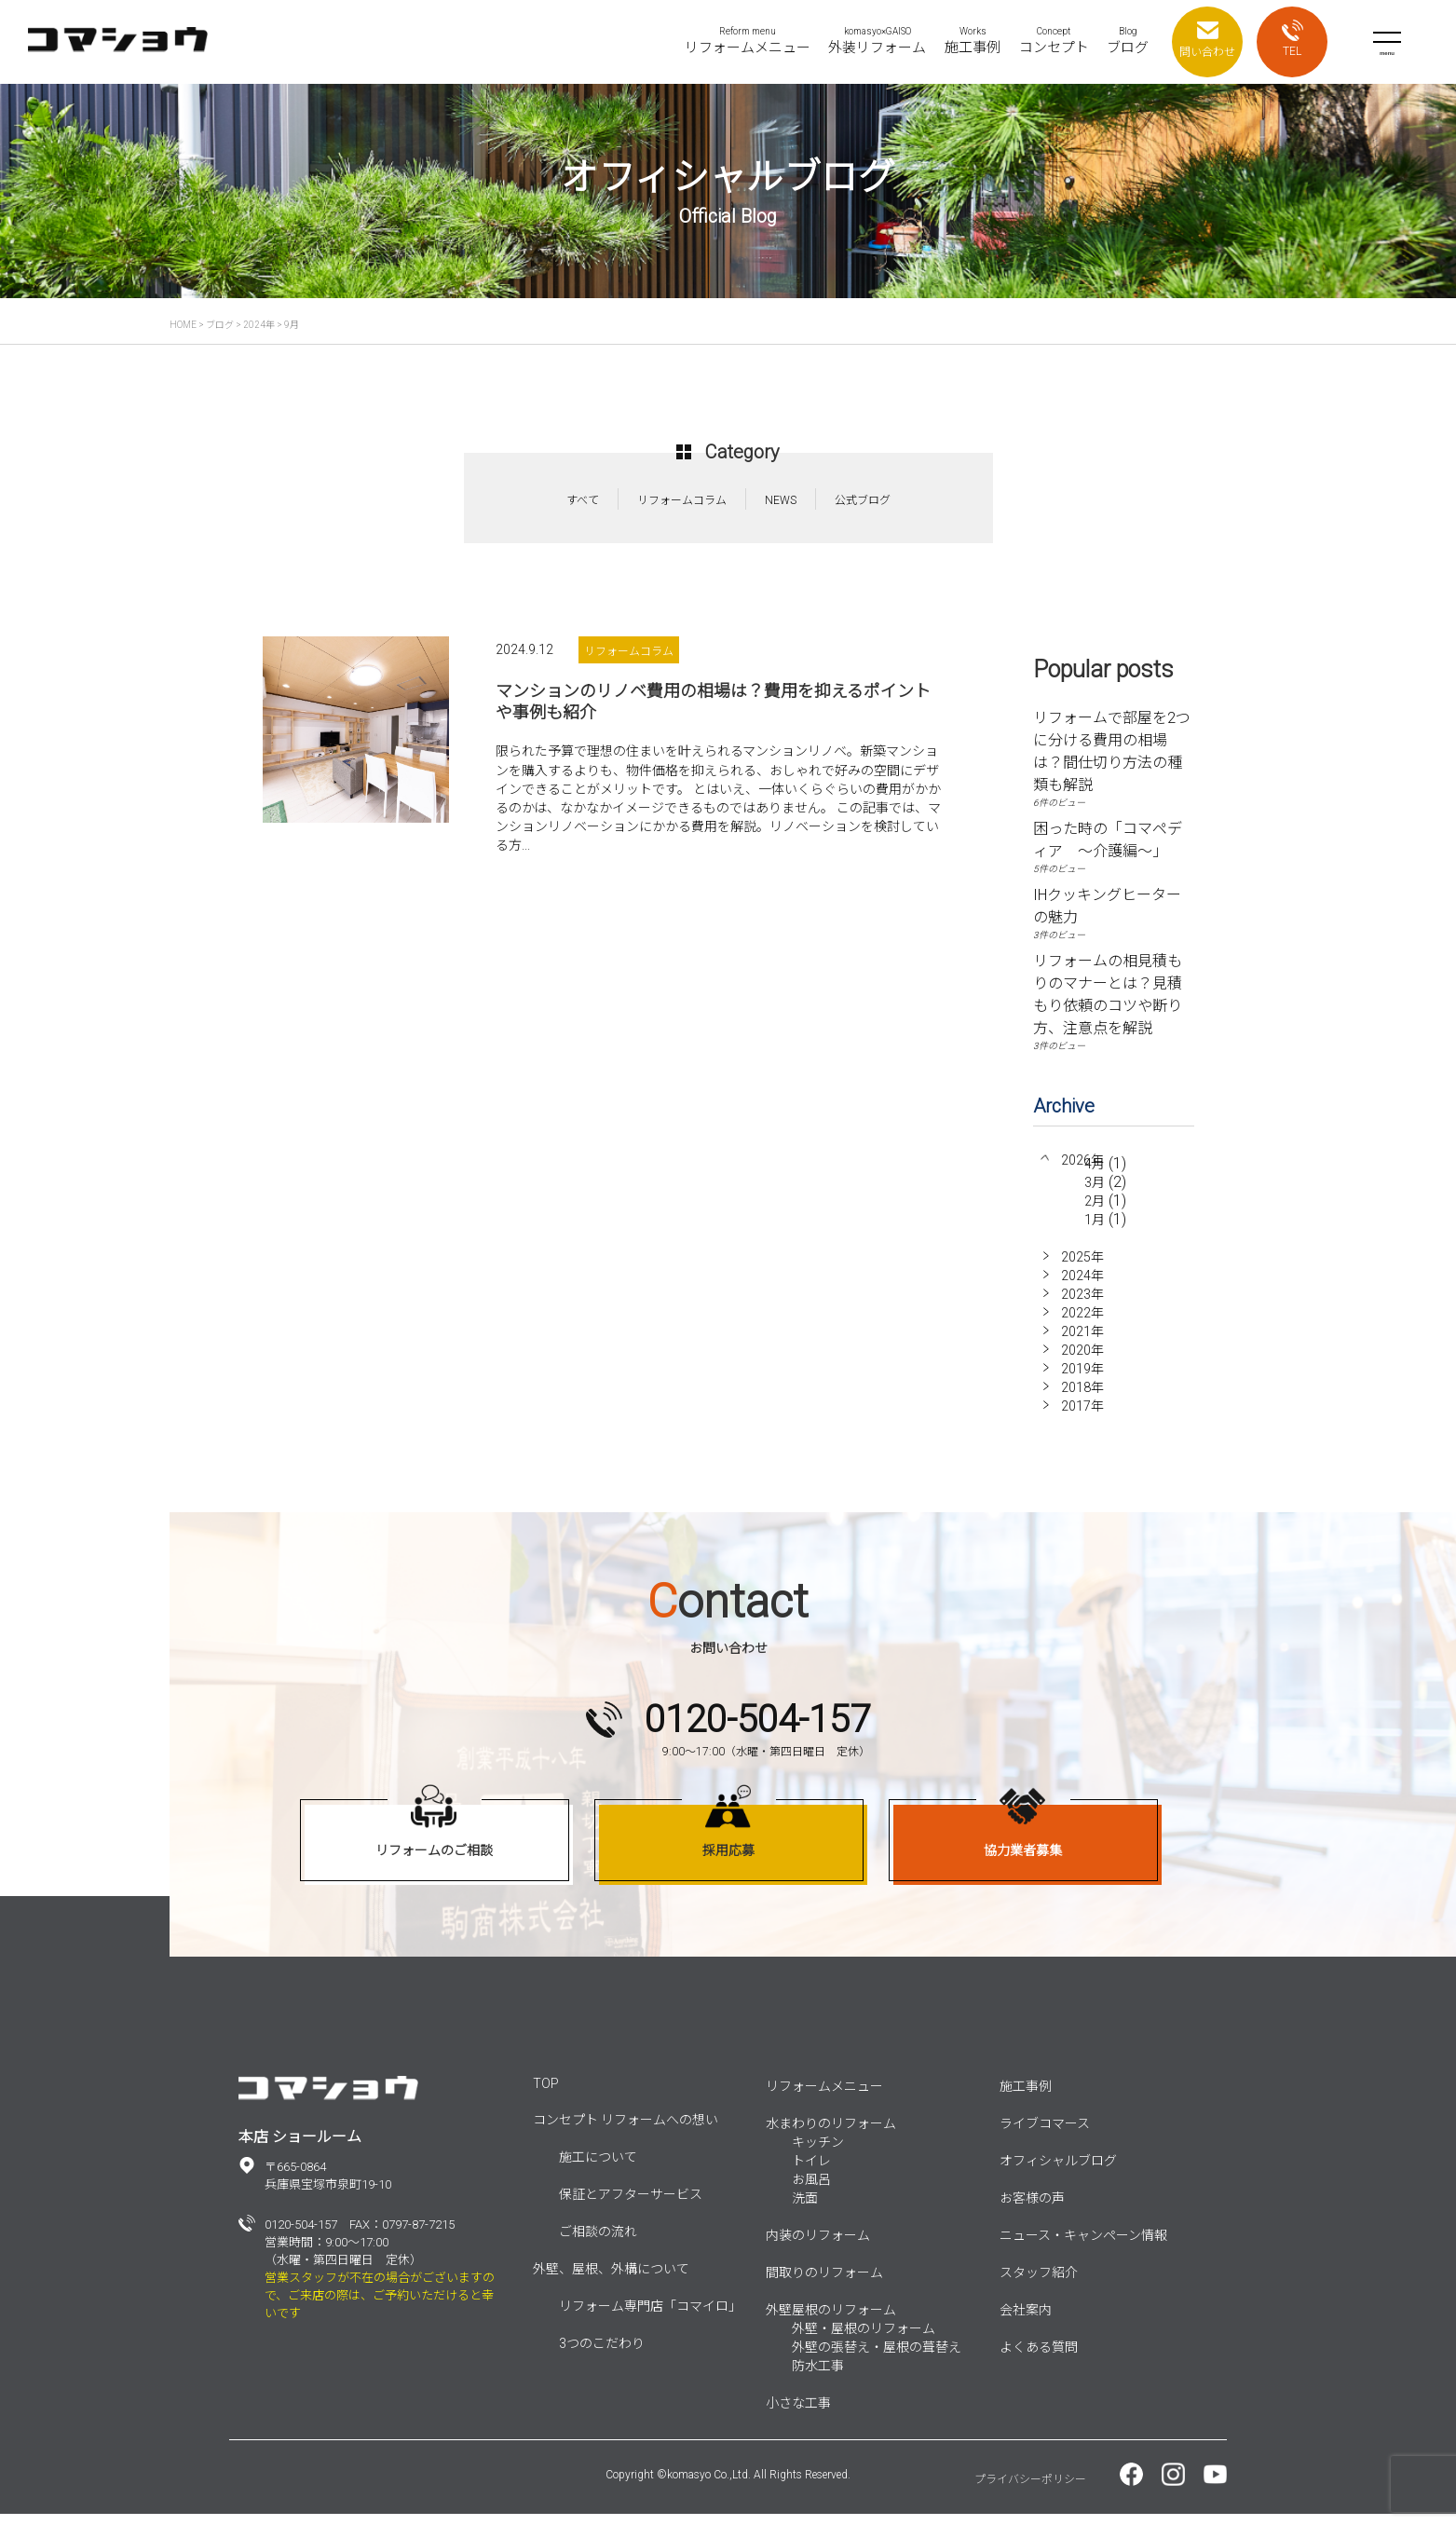 Image resolution: width=1456 pixels, height=2525 pixels. I want to click on リフォームメニュー, so click(824, 2097).